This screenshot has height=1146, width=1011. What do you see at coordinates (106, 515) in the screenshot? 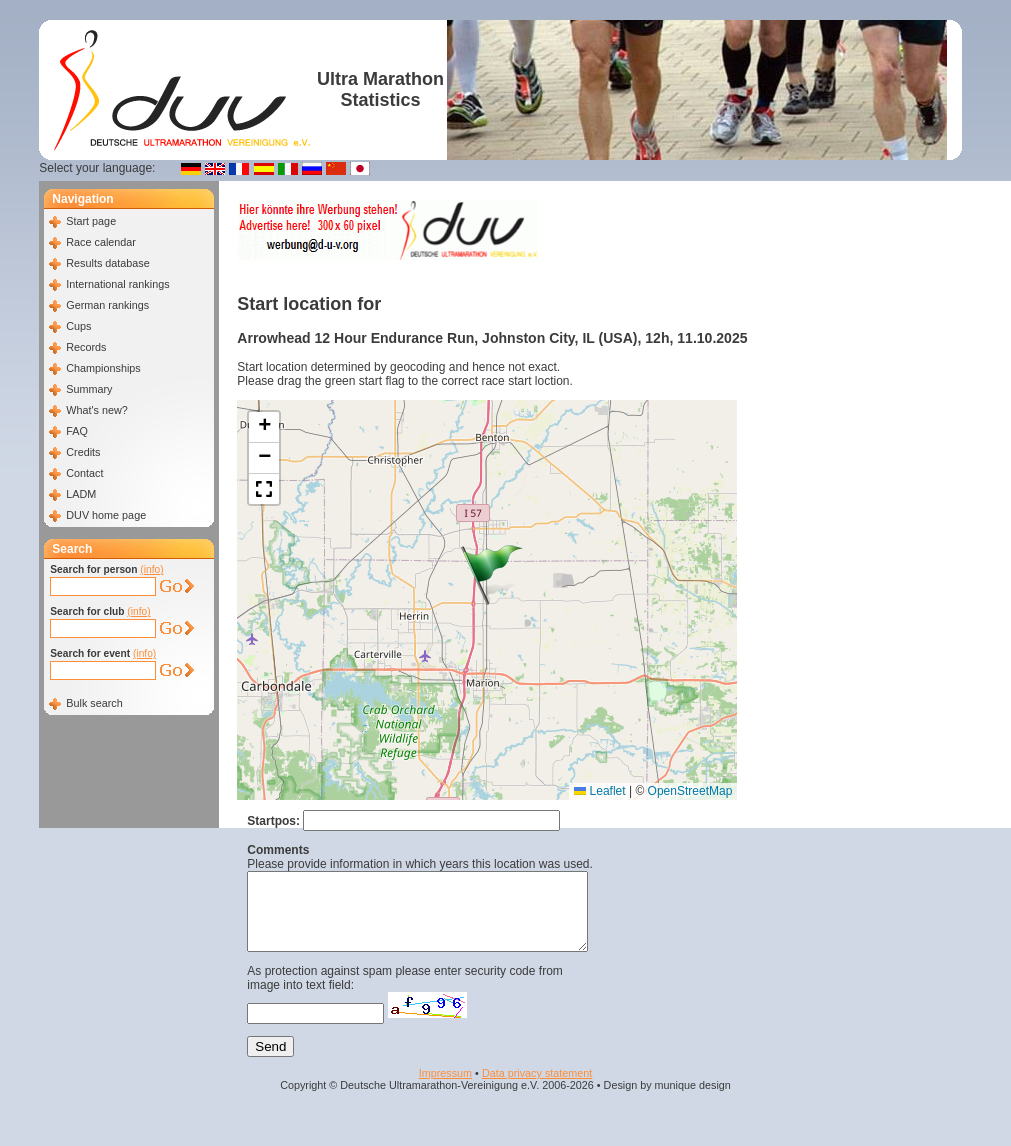
I see `DUV home page` at bounding box center [106, 515].